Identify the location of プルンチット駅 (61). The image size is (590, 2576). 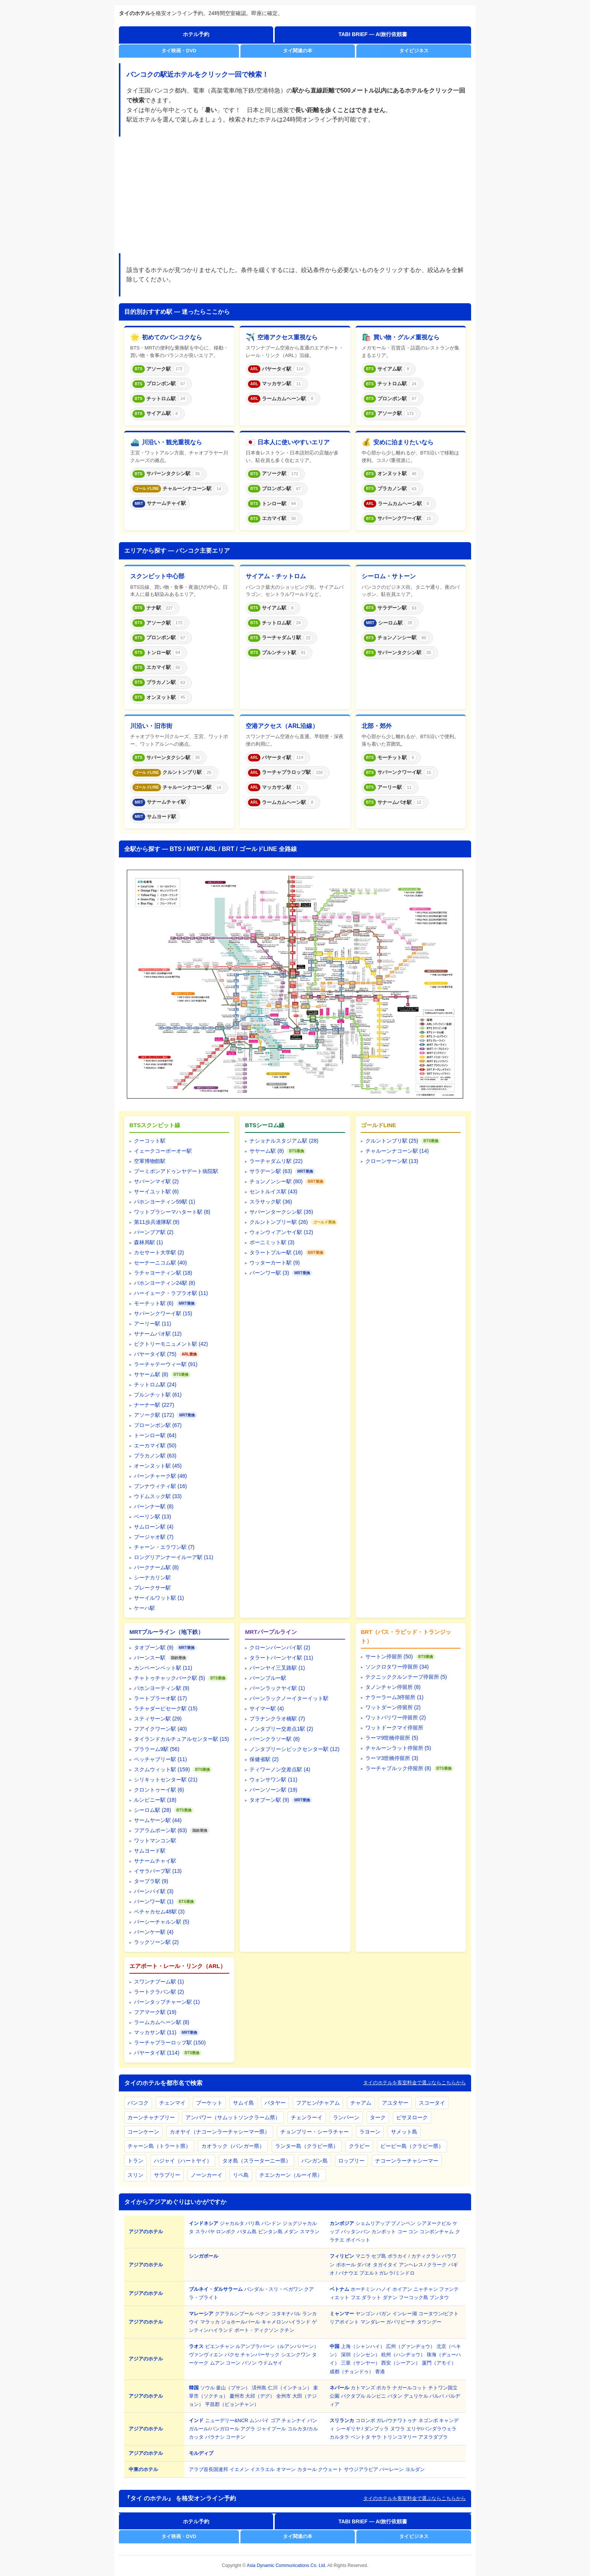
(158, 1395).